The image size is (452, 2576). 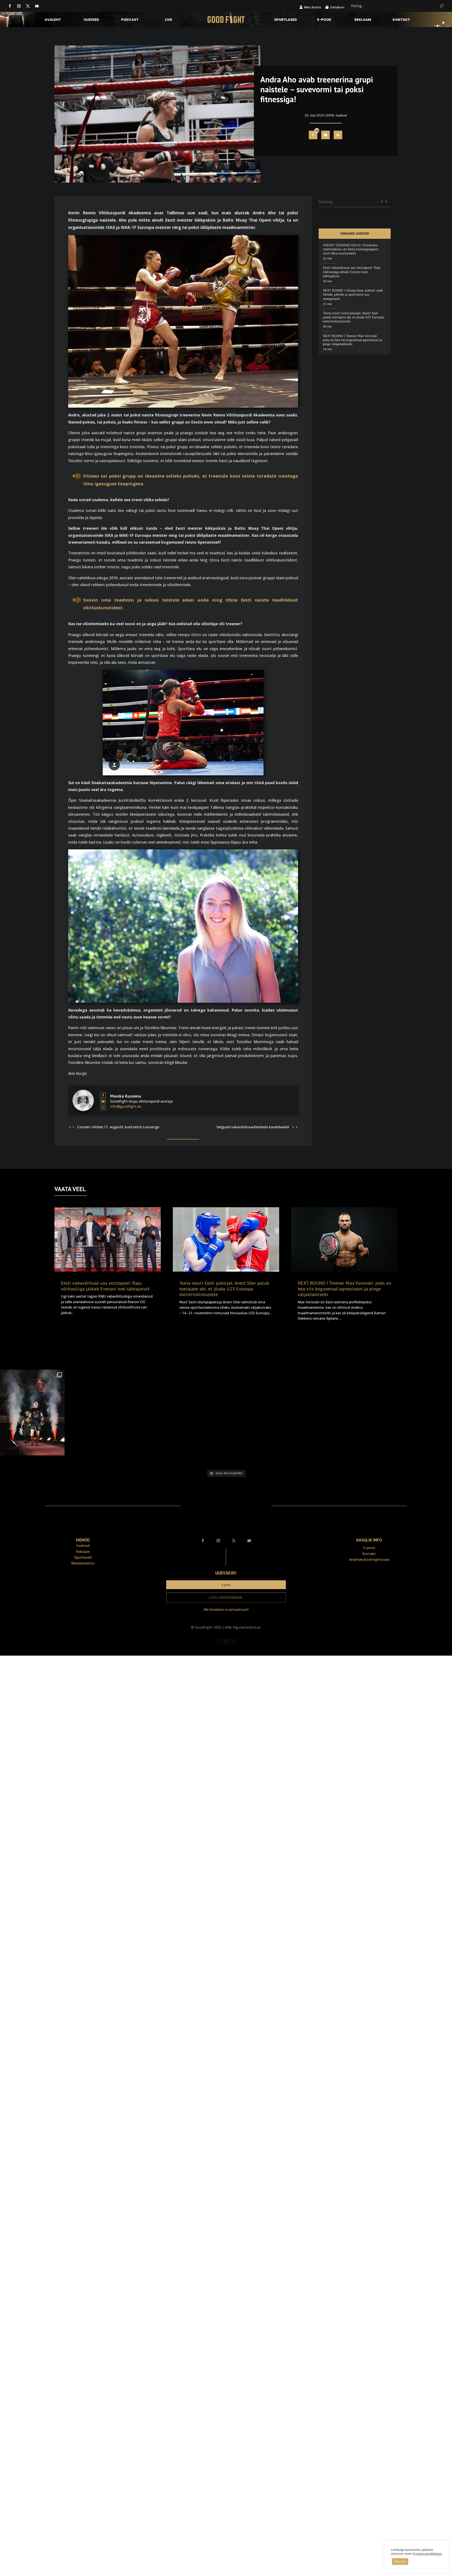 I want to click on Meediateenus, so click(x=83, y=1563).